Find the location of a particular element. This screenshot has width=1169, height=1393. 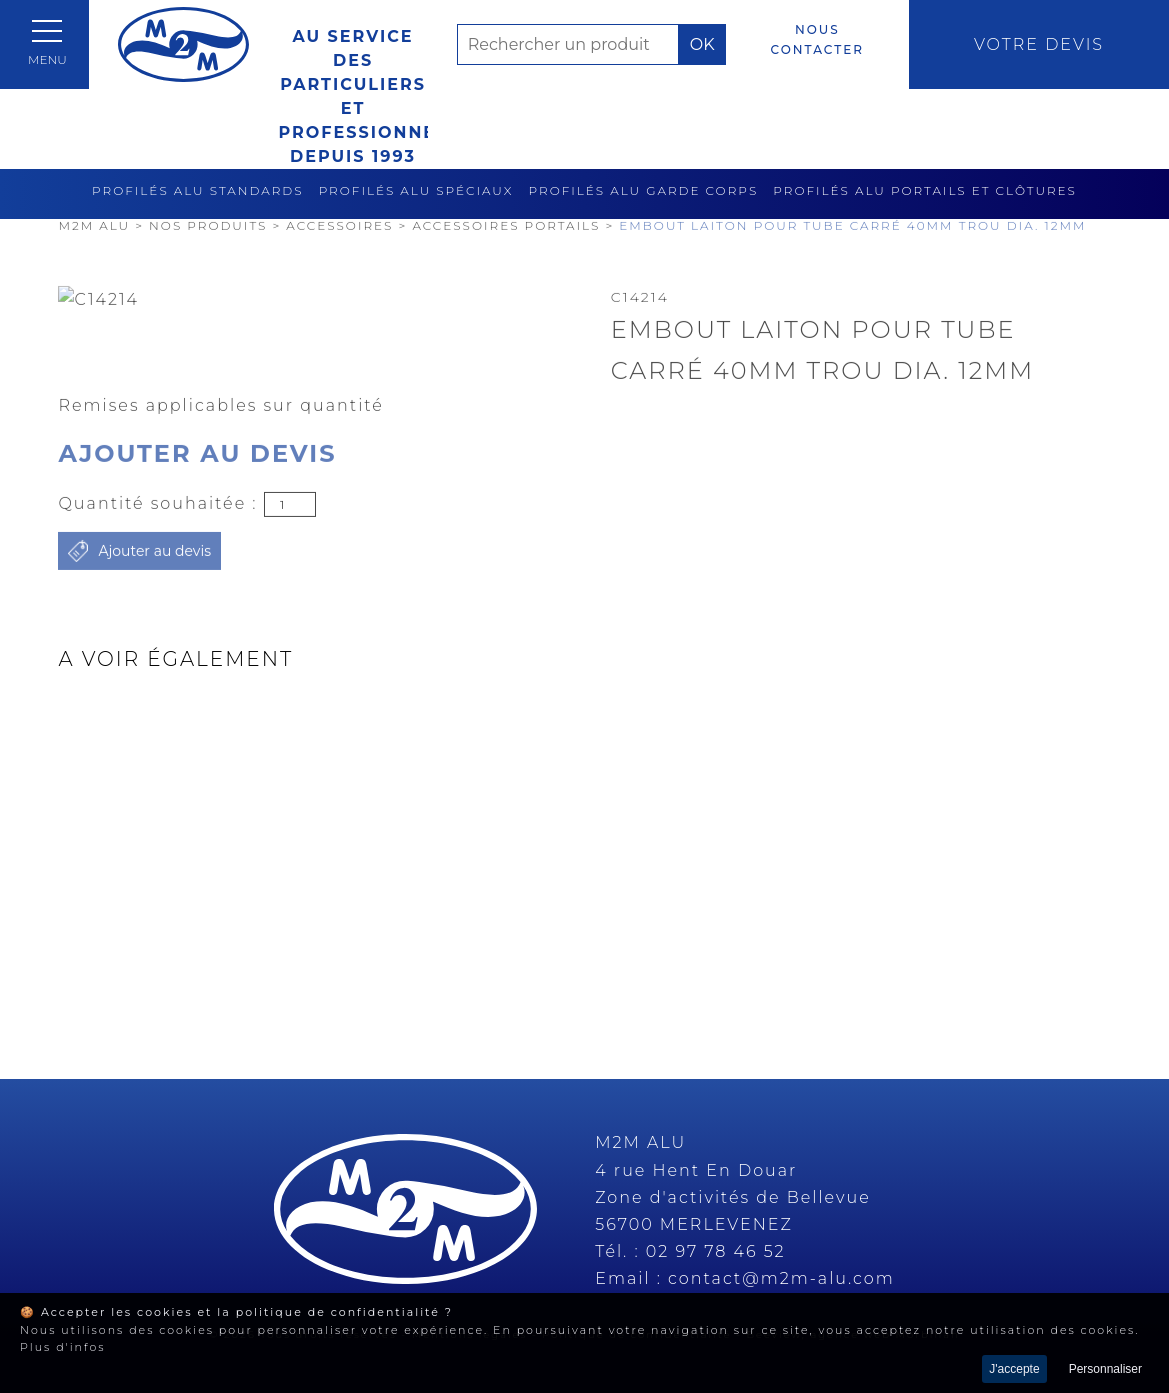

02 97 78 46 52 is located at coordinates (716, 1251).